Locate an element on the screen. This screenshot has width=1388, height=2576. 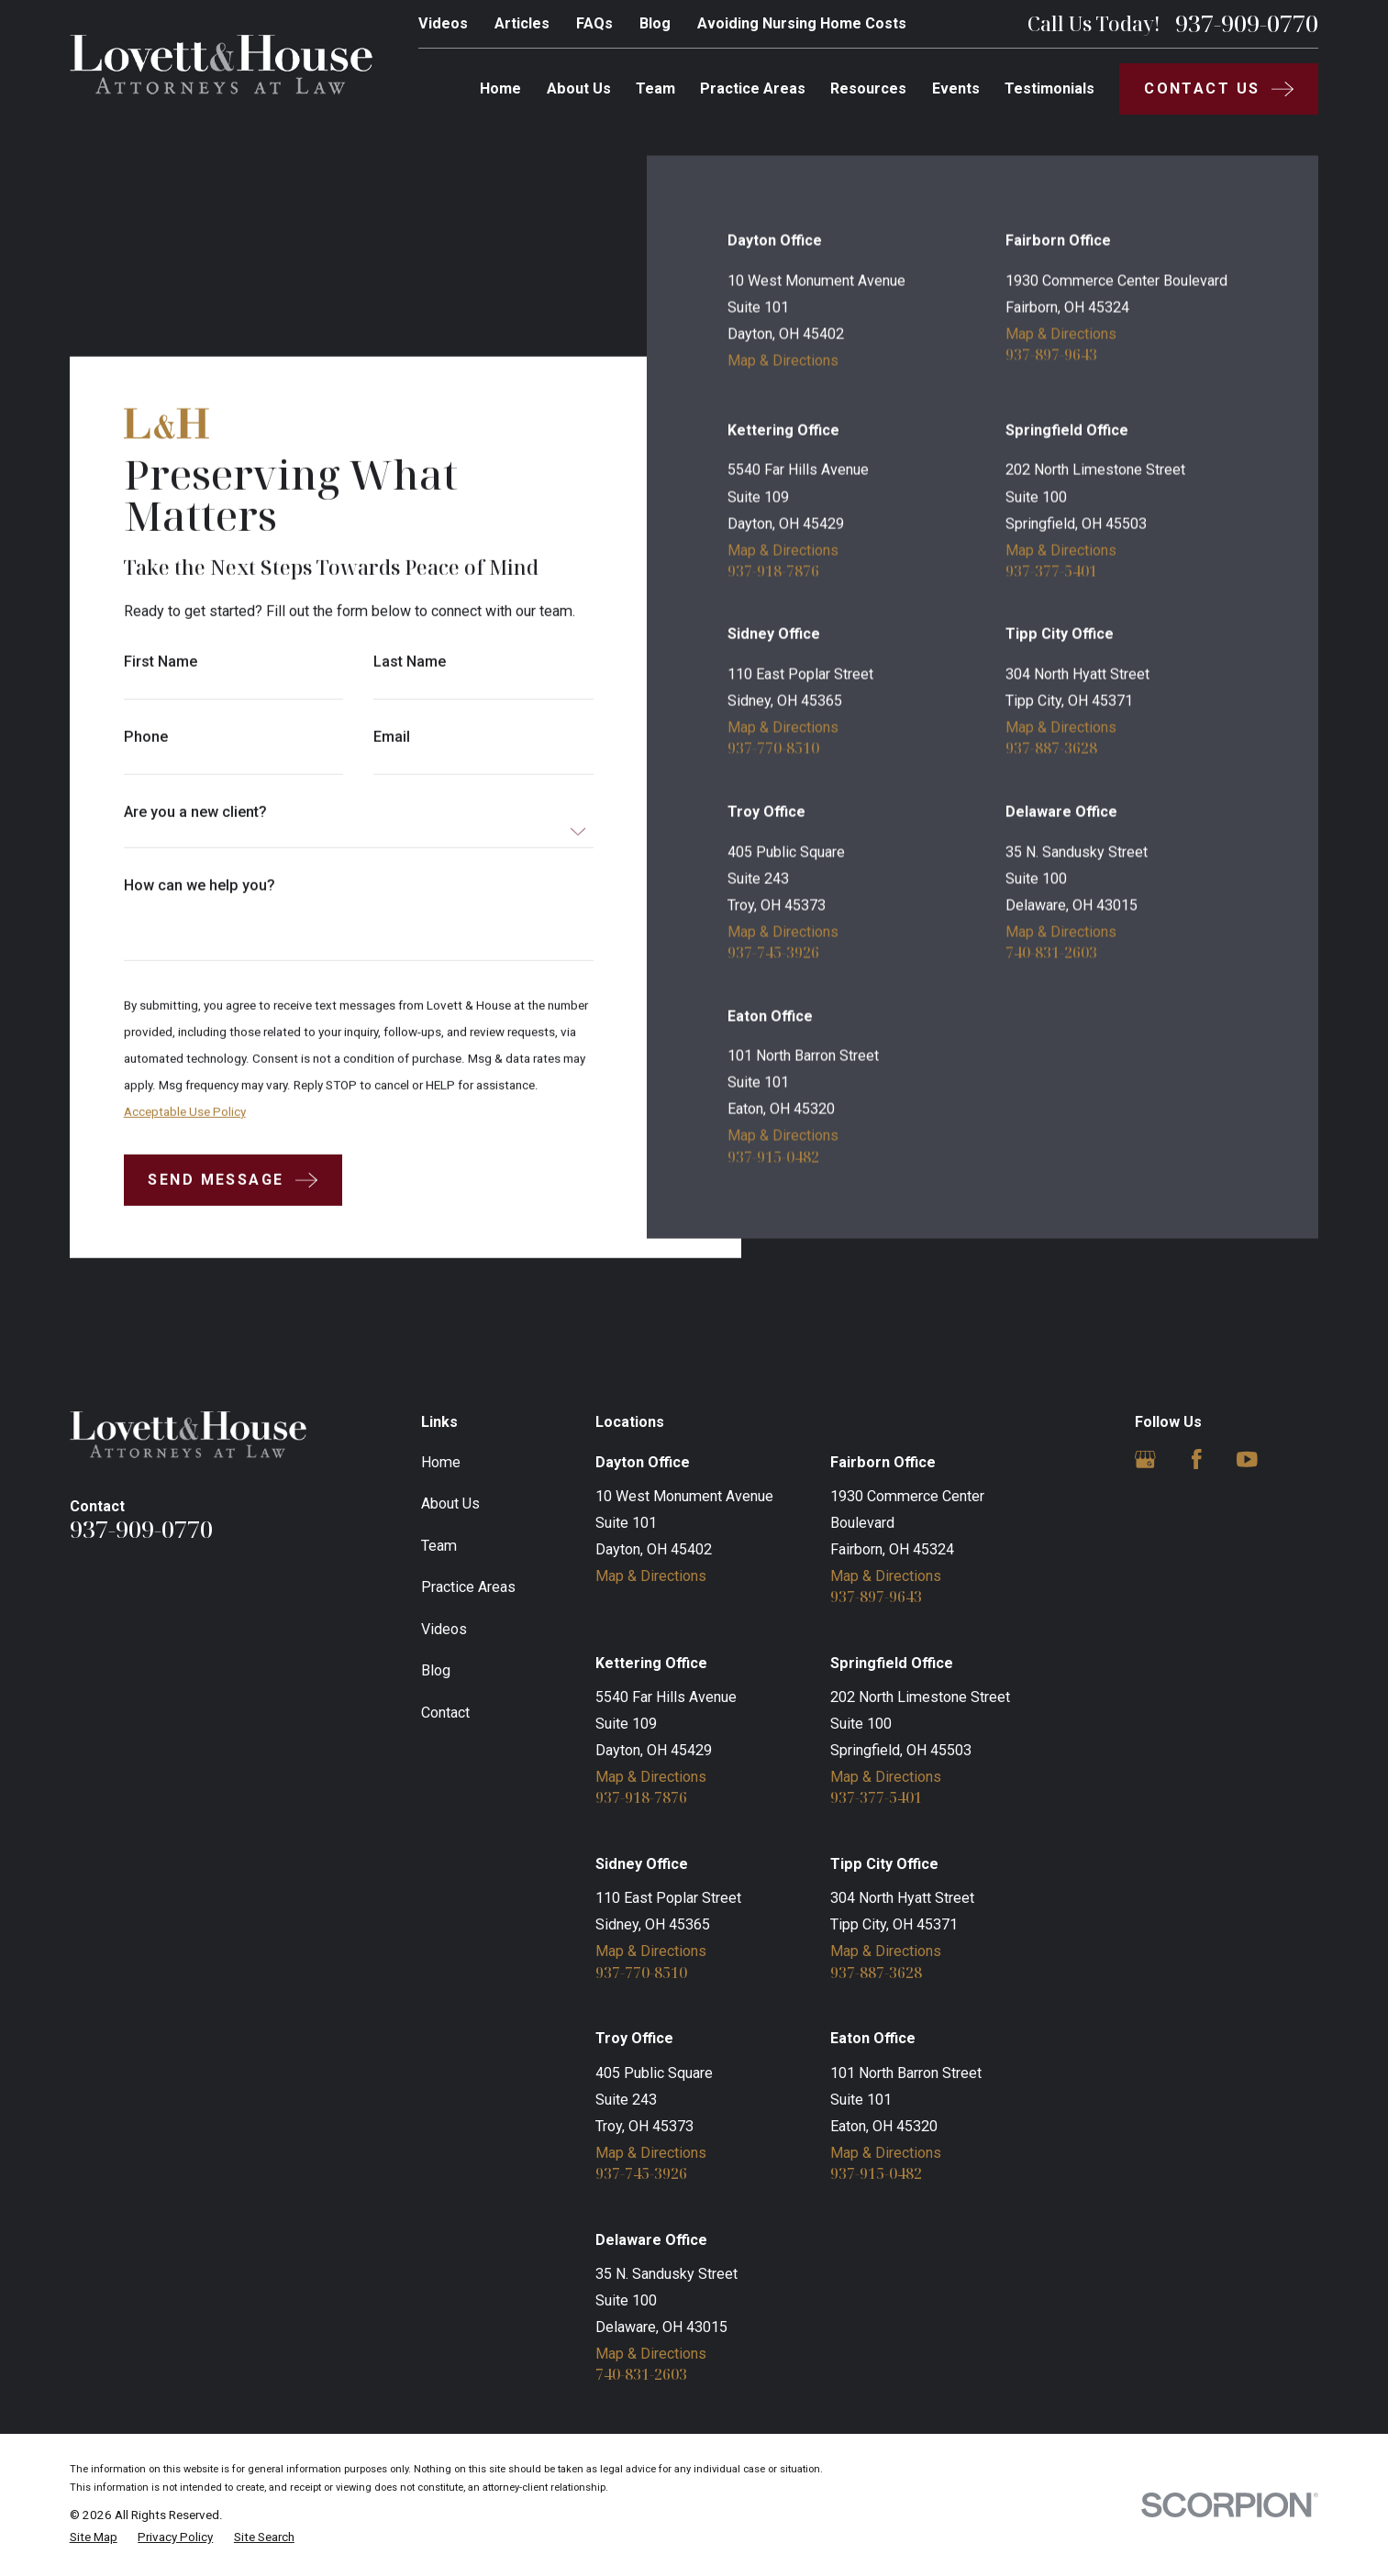
Team is located at coordinates (439, 1545).